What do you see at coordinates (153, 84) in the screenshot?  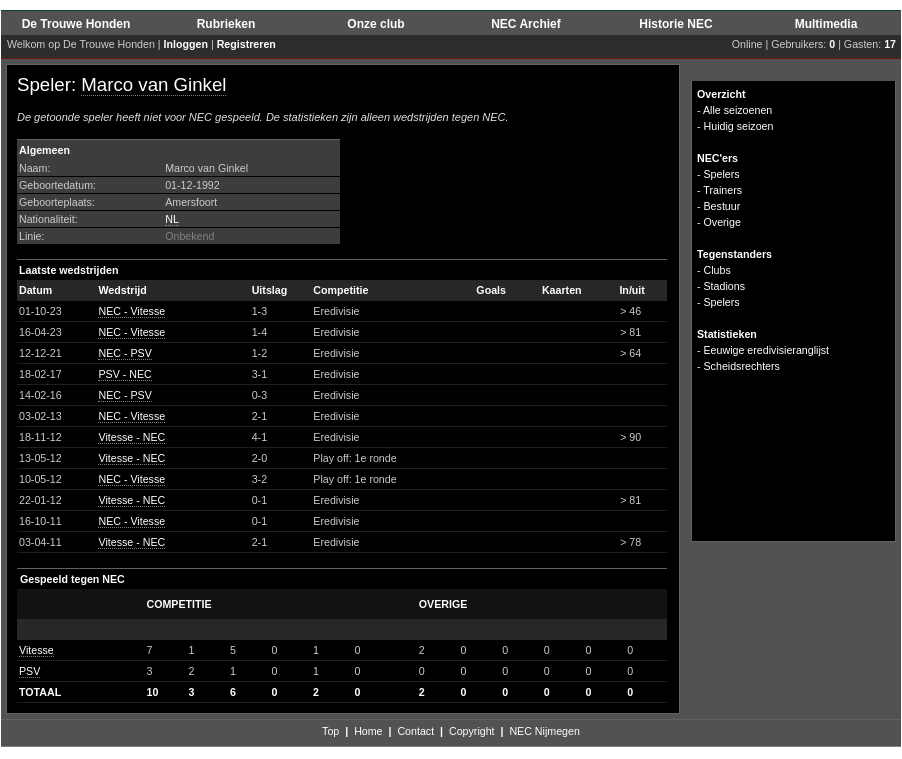 I see `Marco van Ginkel` at bounding box center [153, 84].